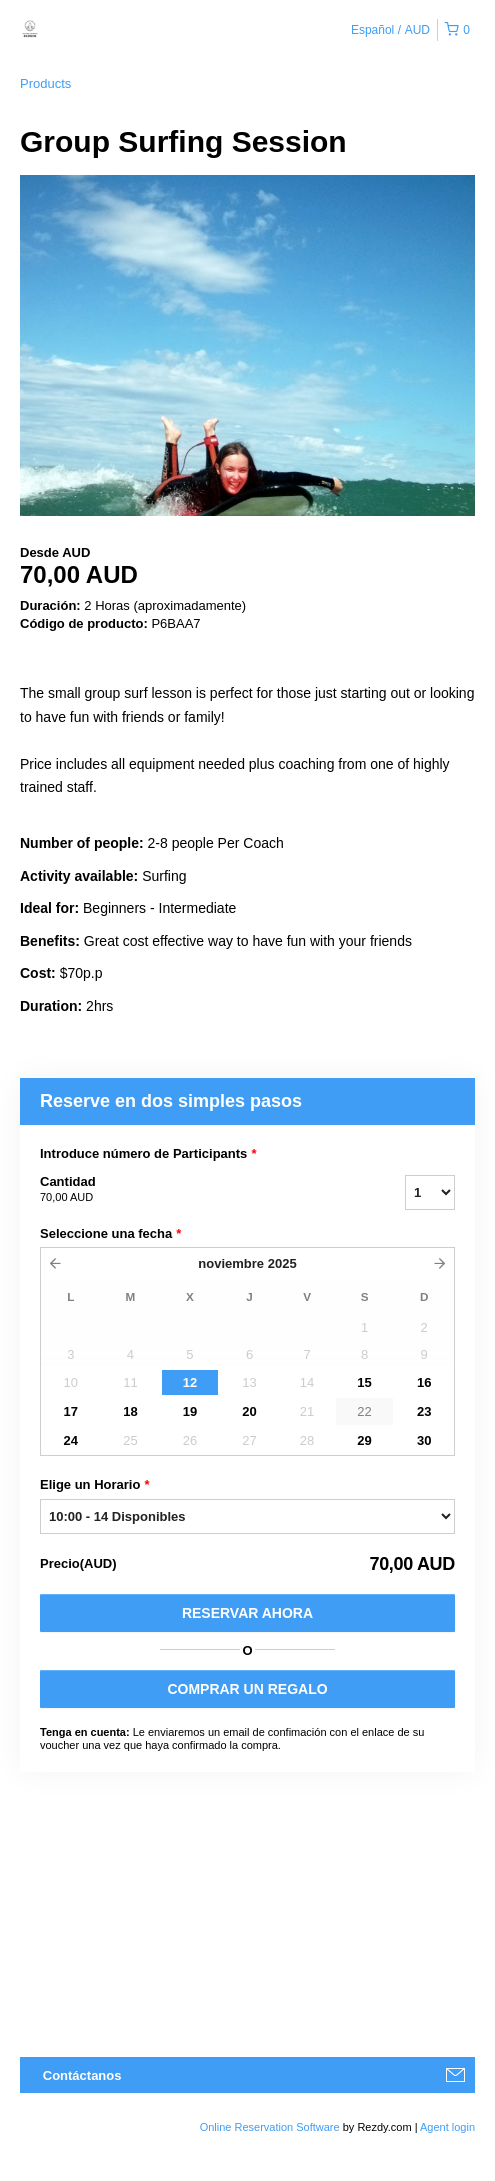 This screenshot has height=2181, width=495. Describe the element at coordinates (424, 1440) in the screenshot. I see `30` at that location.